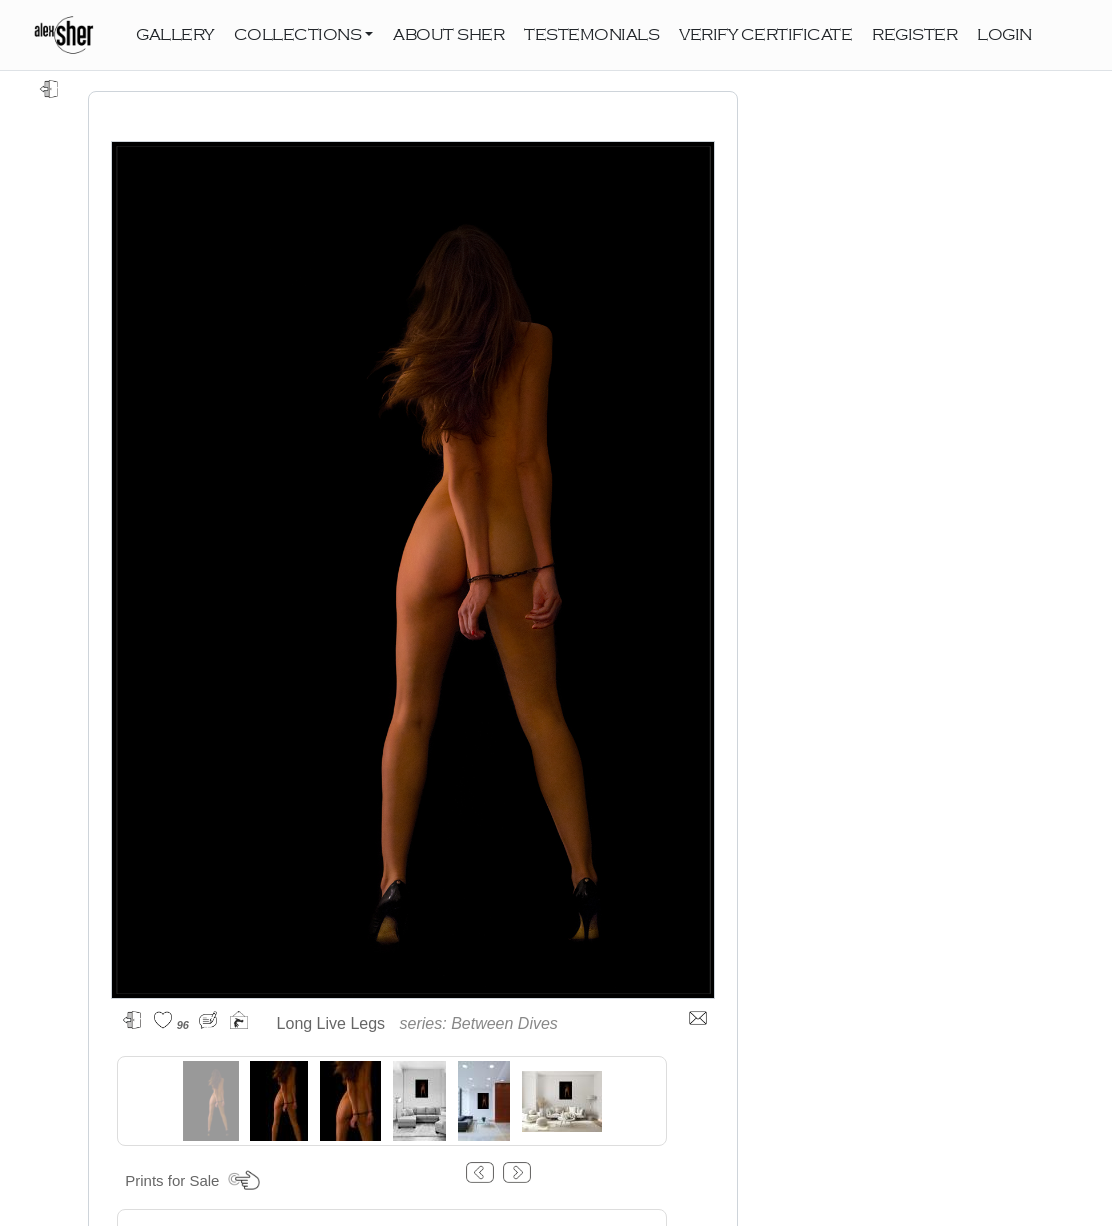 Image resolution: width=1112 pixels, height=1226 pixels. What do you see at coordinates (591, 35) in the screenshot?
I see `TESTEMONIALS` at bounding box center [591, 35].